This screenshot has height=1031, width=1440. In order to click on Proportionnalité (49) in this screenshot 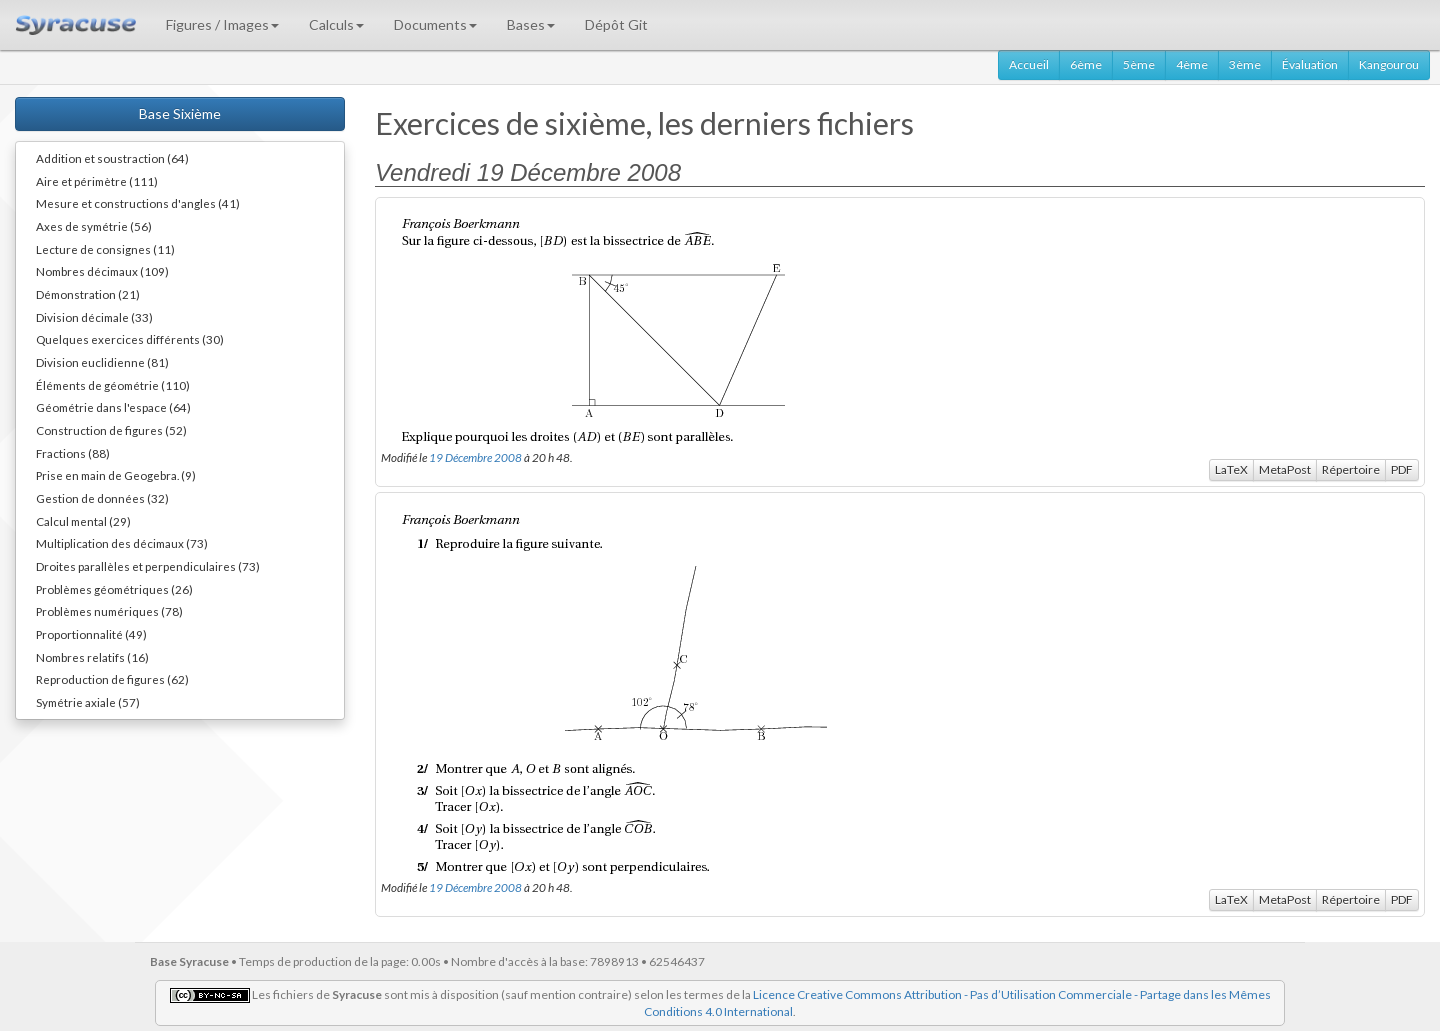, I will do `click(91, 634)`.